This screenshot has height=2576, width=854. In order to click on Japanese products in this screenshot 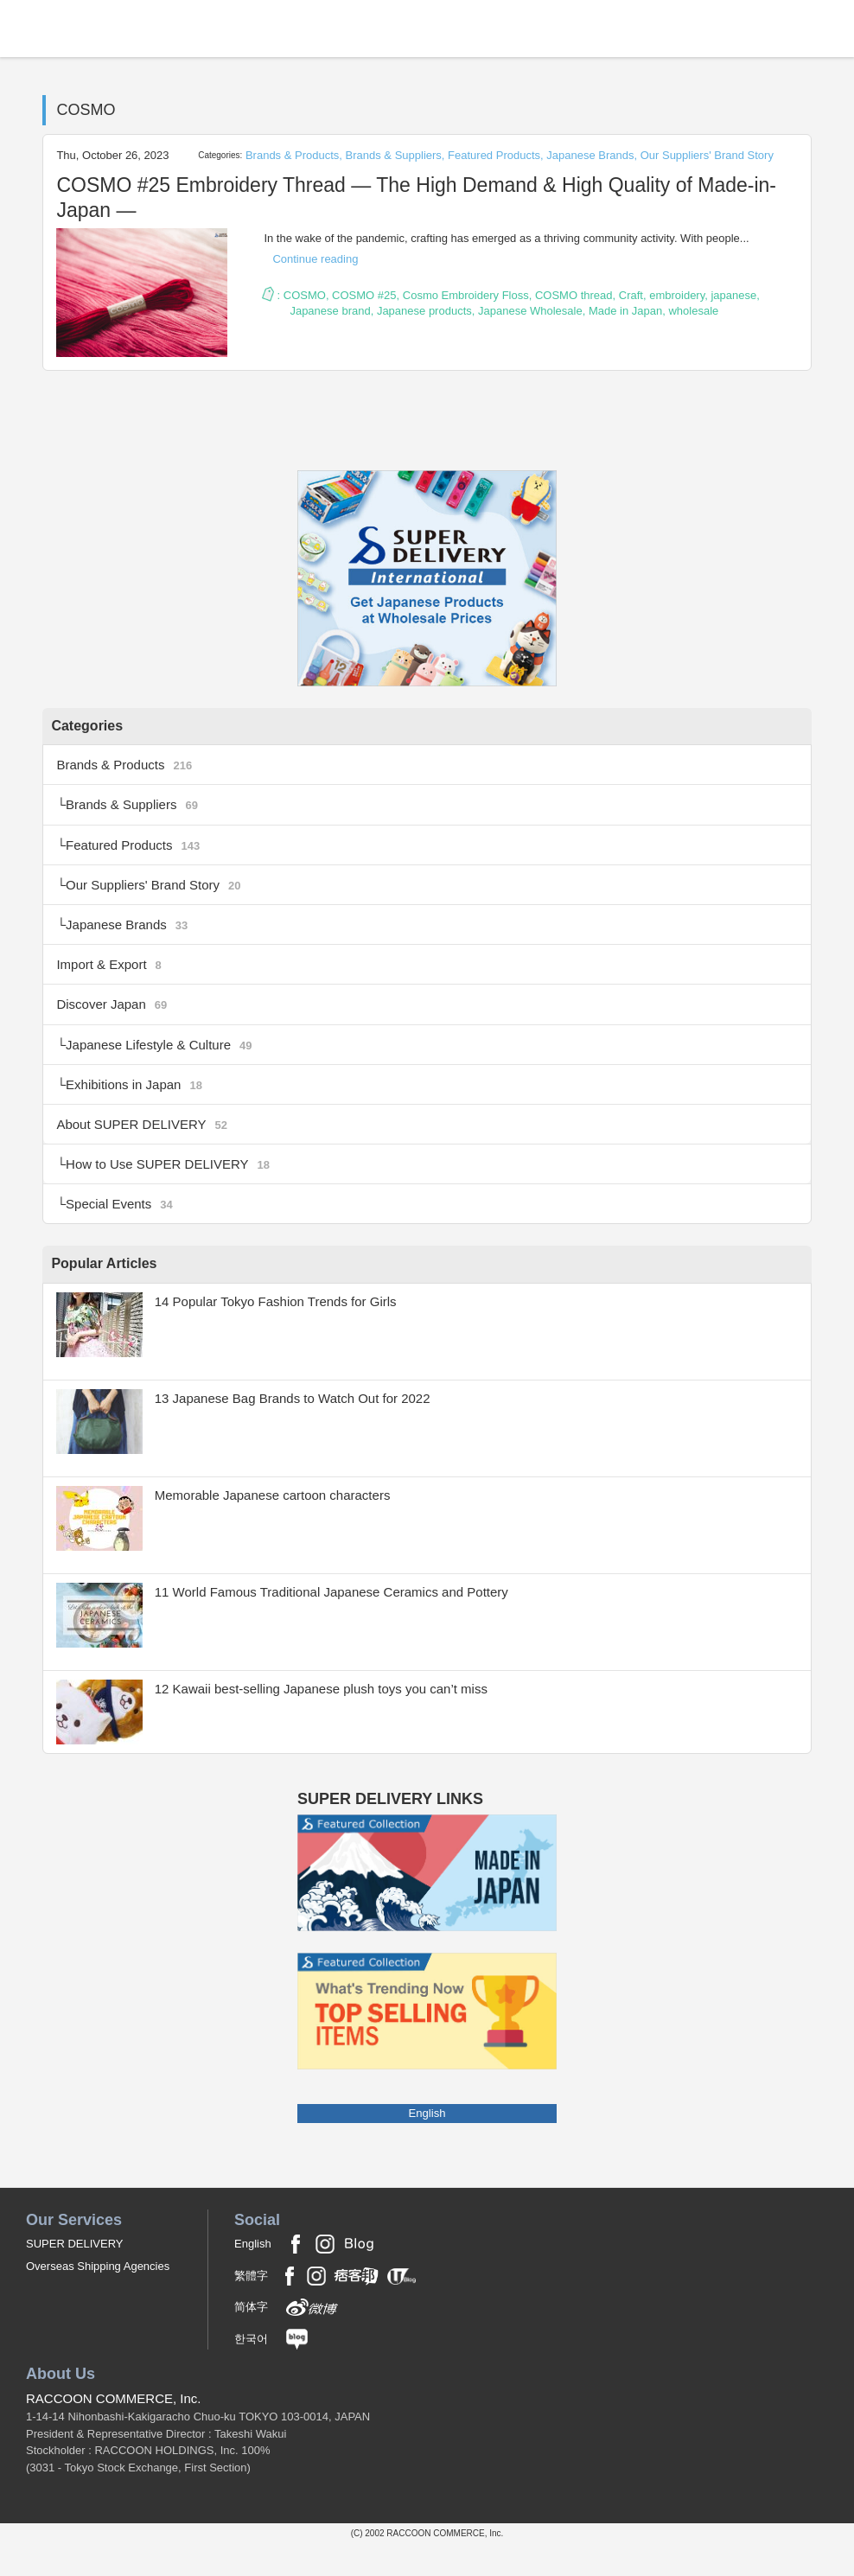, I will do `click(424, 310)`.